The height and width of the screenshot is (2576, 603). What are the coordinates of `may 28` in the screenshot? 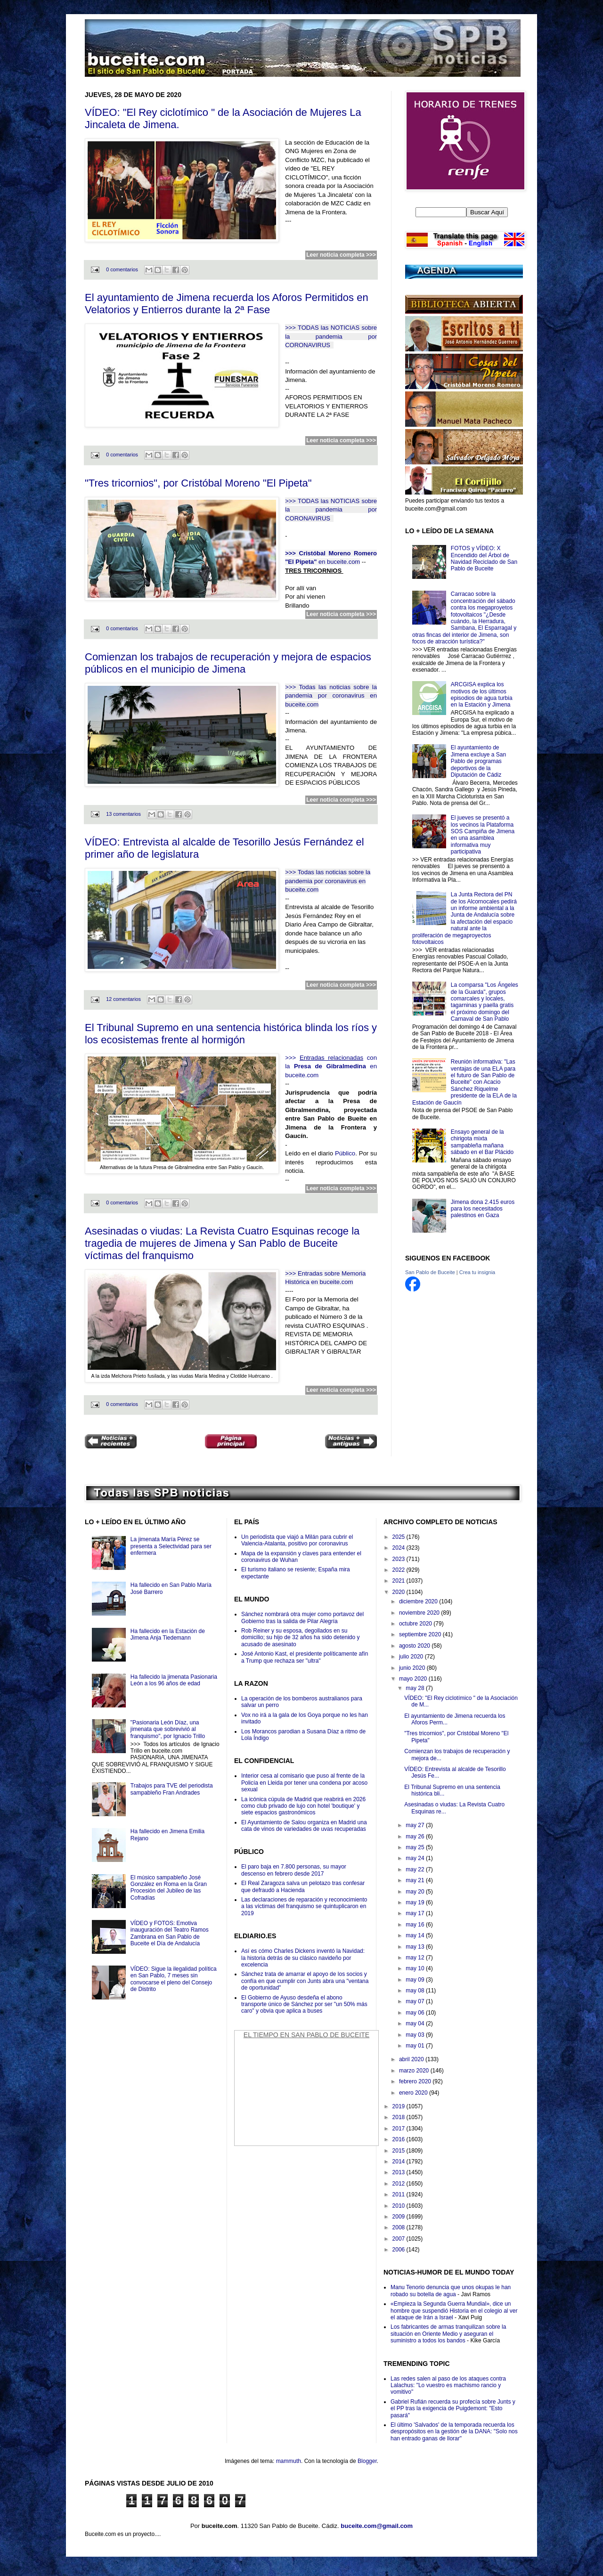 It's located at (416, 1688).